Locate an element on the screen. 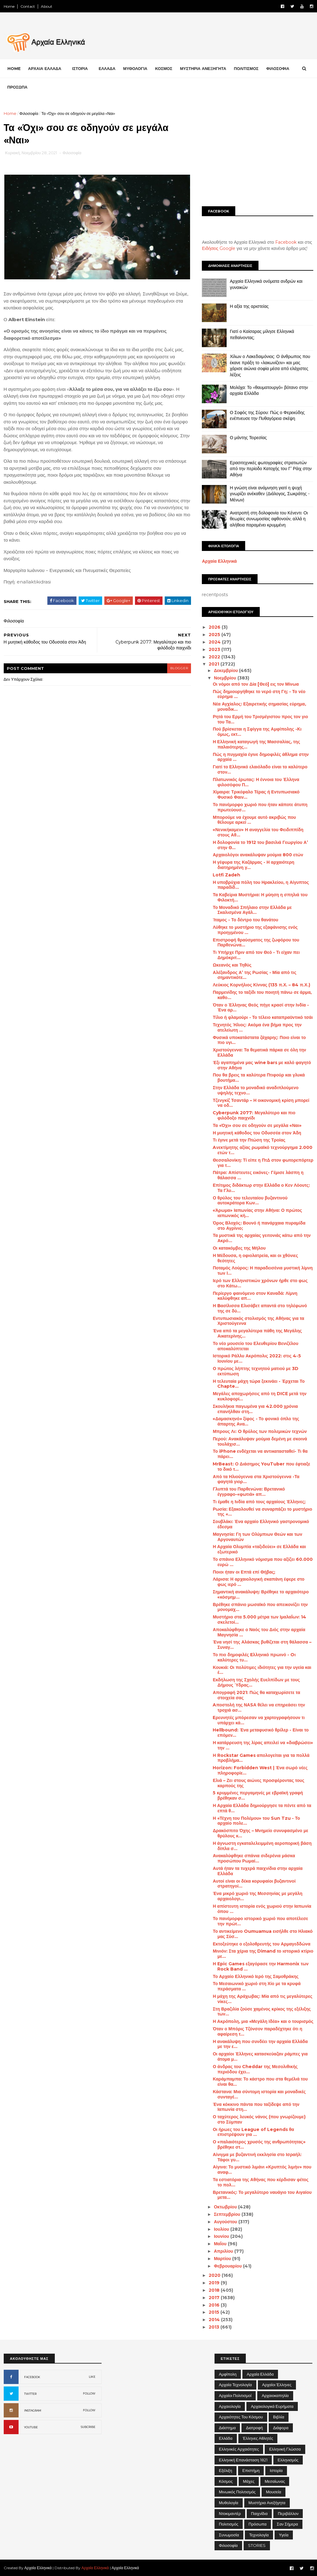 The height and width of the screenshot is (2576, 317). Χριστούγεννα: Τα θεματικά πάρκα σε όλη την Ελλάδα is located at coordinates (259, 1052).